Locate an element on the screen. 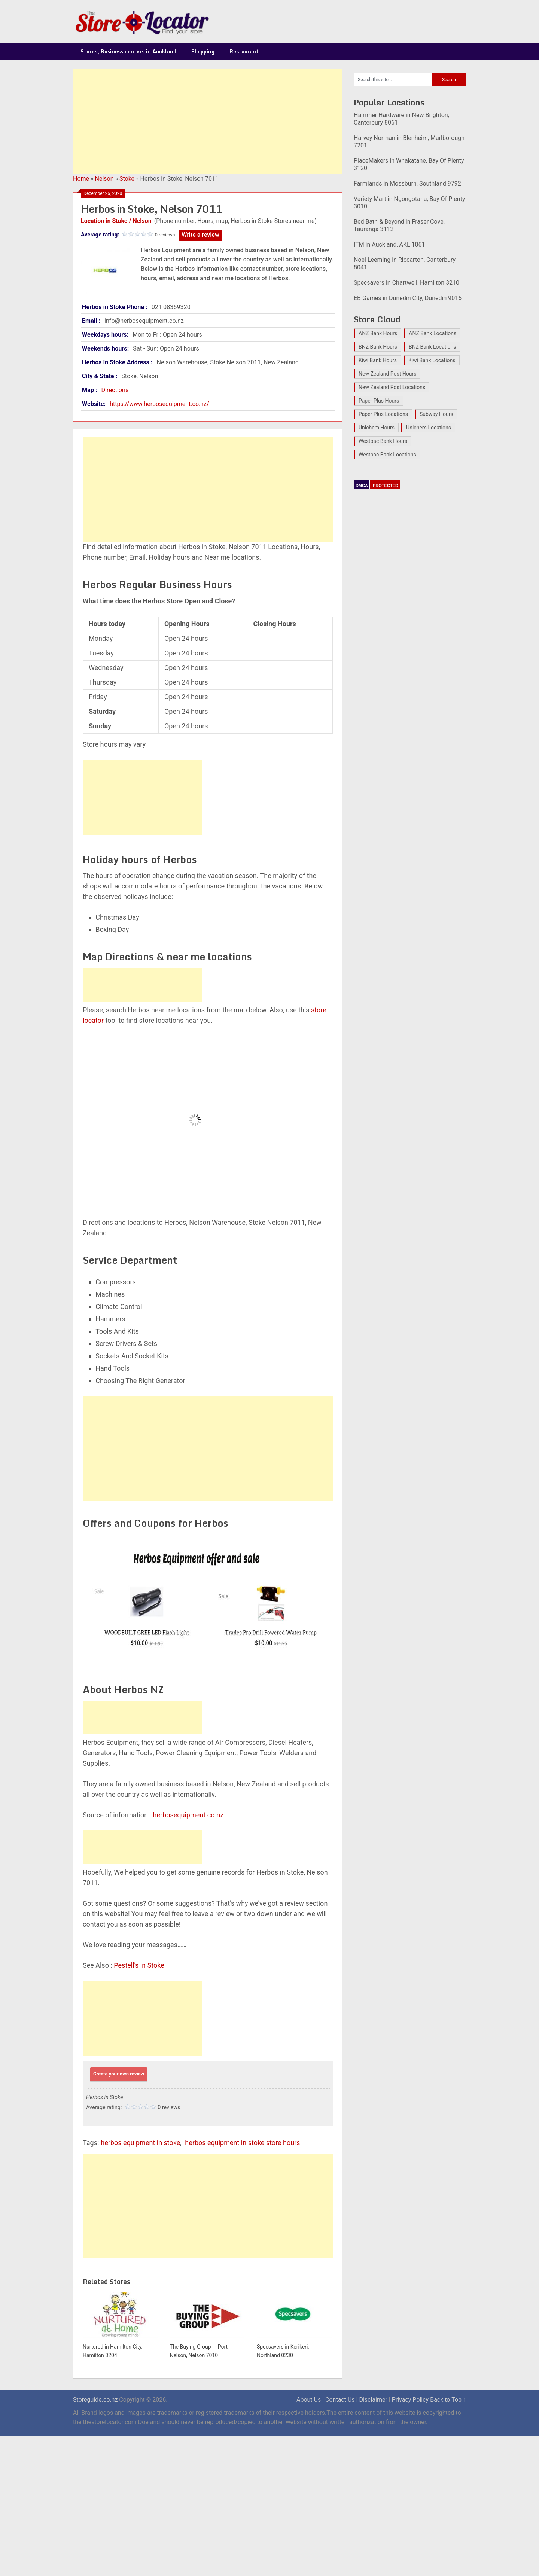  Stores, Business centers in Auckland is located at coordinates (128, 51).